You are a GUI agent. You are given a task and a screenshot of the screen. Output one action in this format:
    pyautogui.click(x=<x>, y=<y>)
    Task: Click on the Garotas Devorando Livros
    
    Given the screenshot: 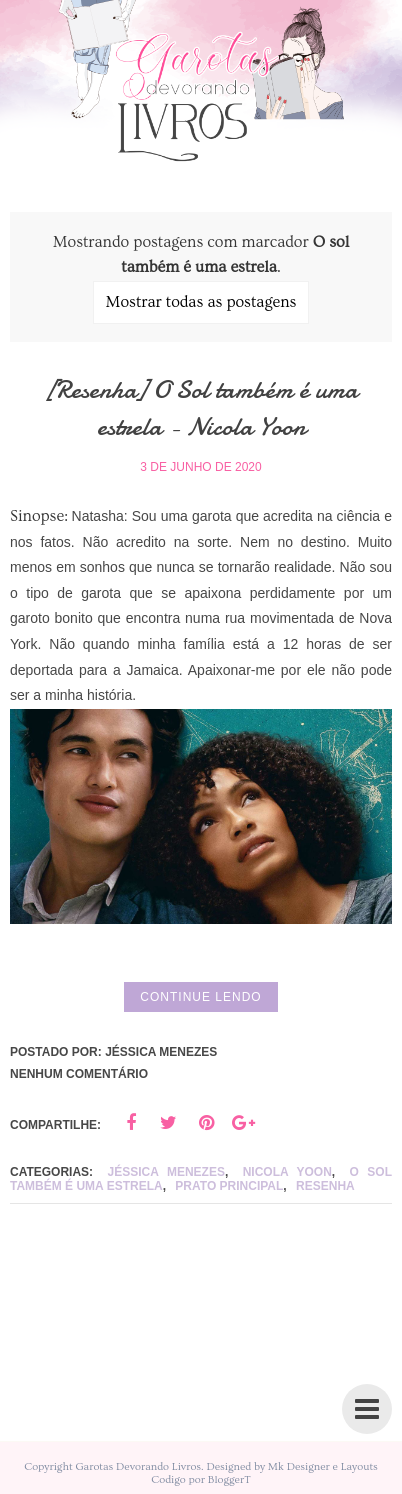 What is the action you would take?
    pyautogui.click(x=138, y=1466)
    